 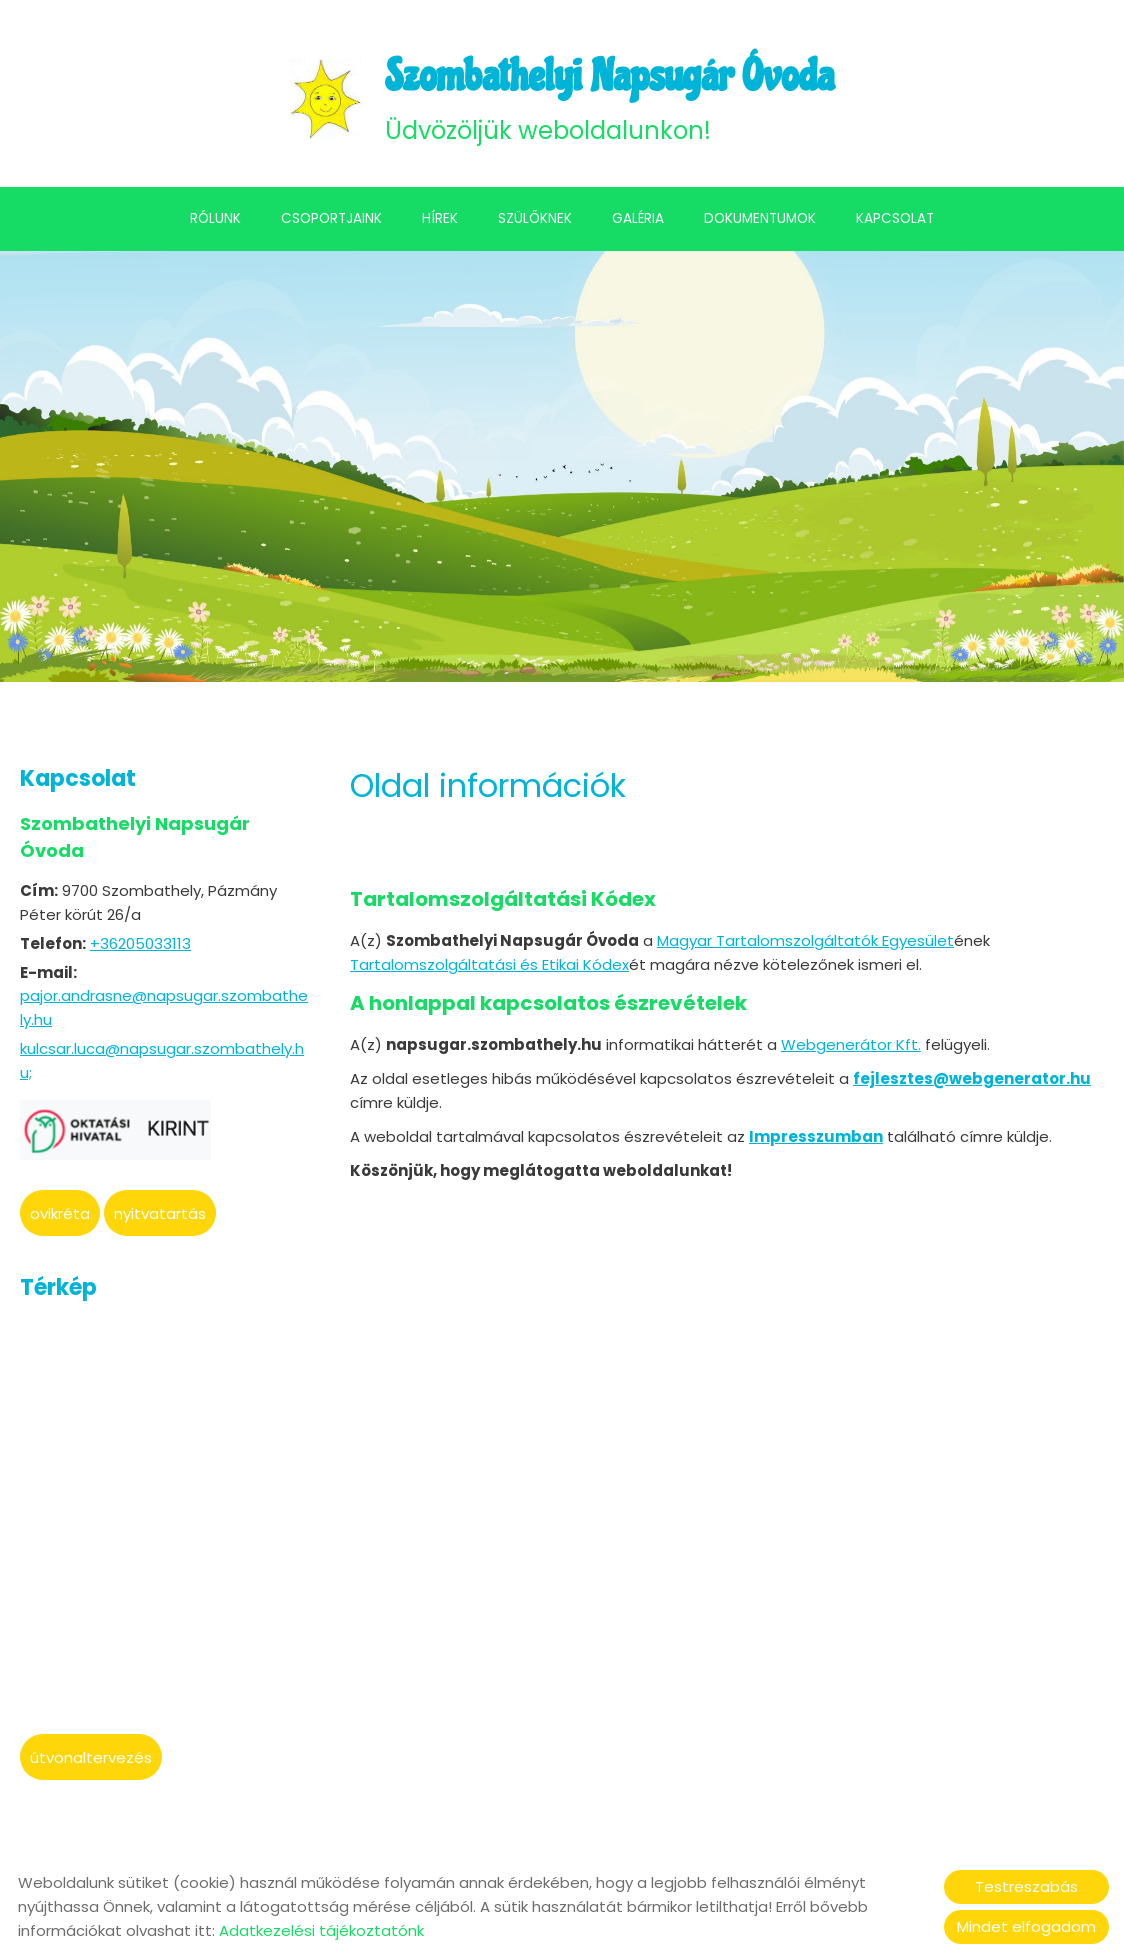 I want to click on Kapcsolat, so click(x=895, y=222).